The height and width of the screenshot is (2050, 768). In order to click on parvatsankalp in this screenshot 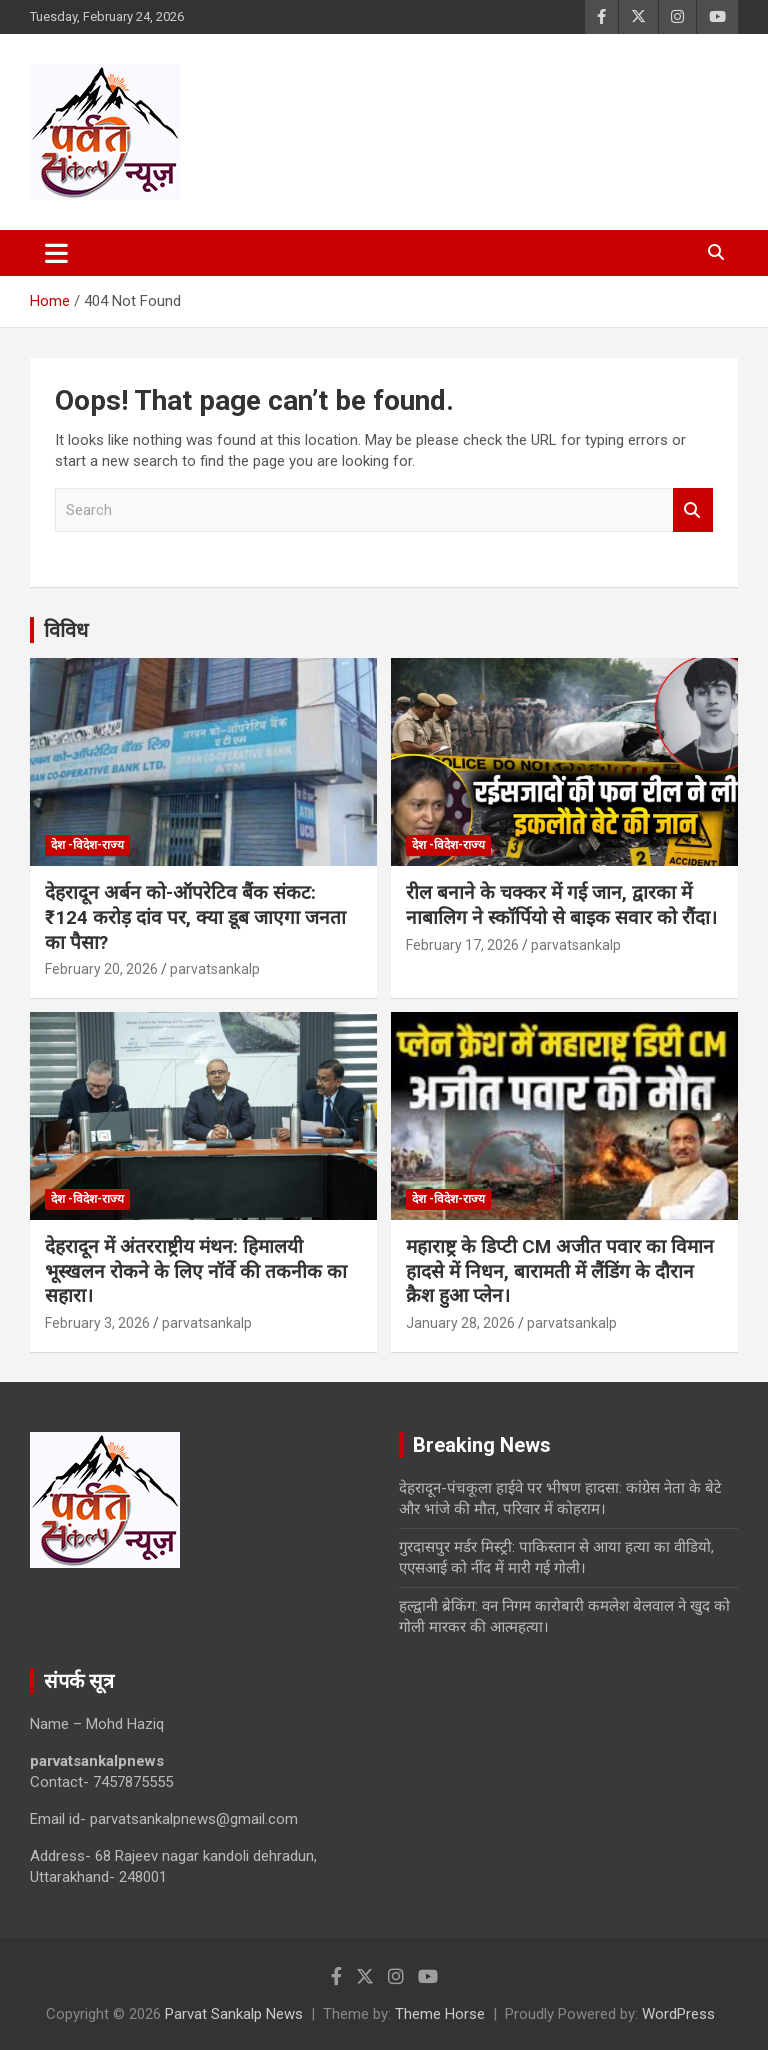, I will do `click(215, 969)`.